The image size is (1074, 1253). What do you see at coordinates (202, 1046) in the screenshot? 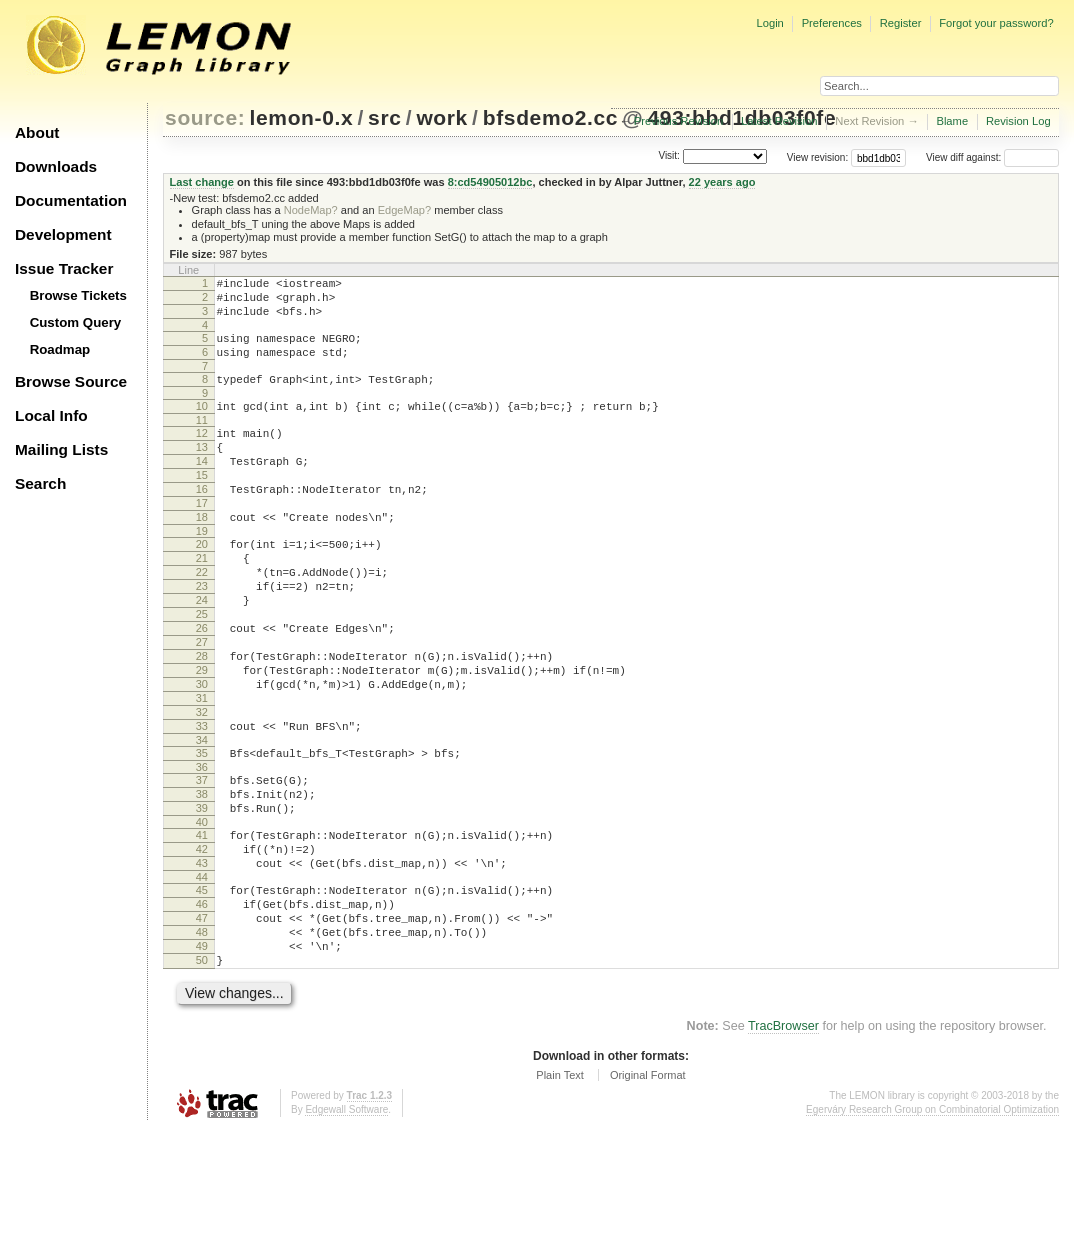
I see `48` at bounding box center [202, 1046].